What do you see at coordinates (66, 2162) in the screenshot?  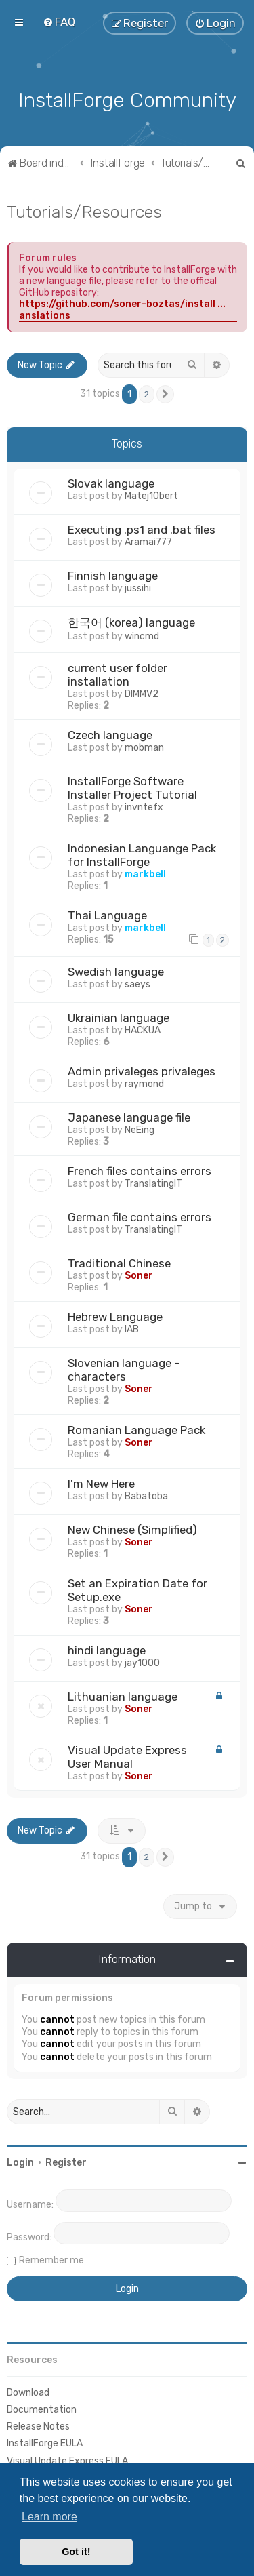 I see `Register` at bounding box center [66, 2162].